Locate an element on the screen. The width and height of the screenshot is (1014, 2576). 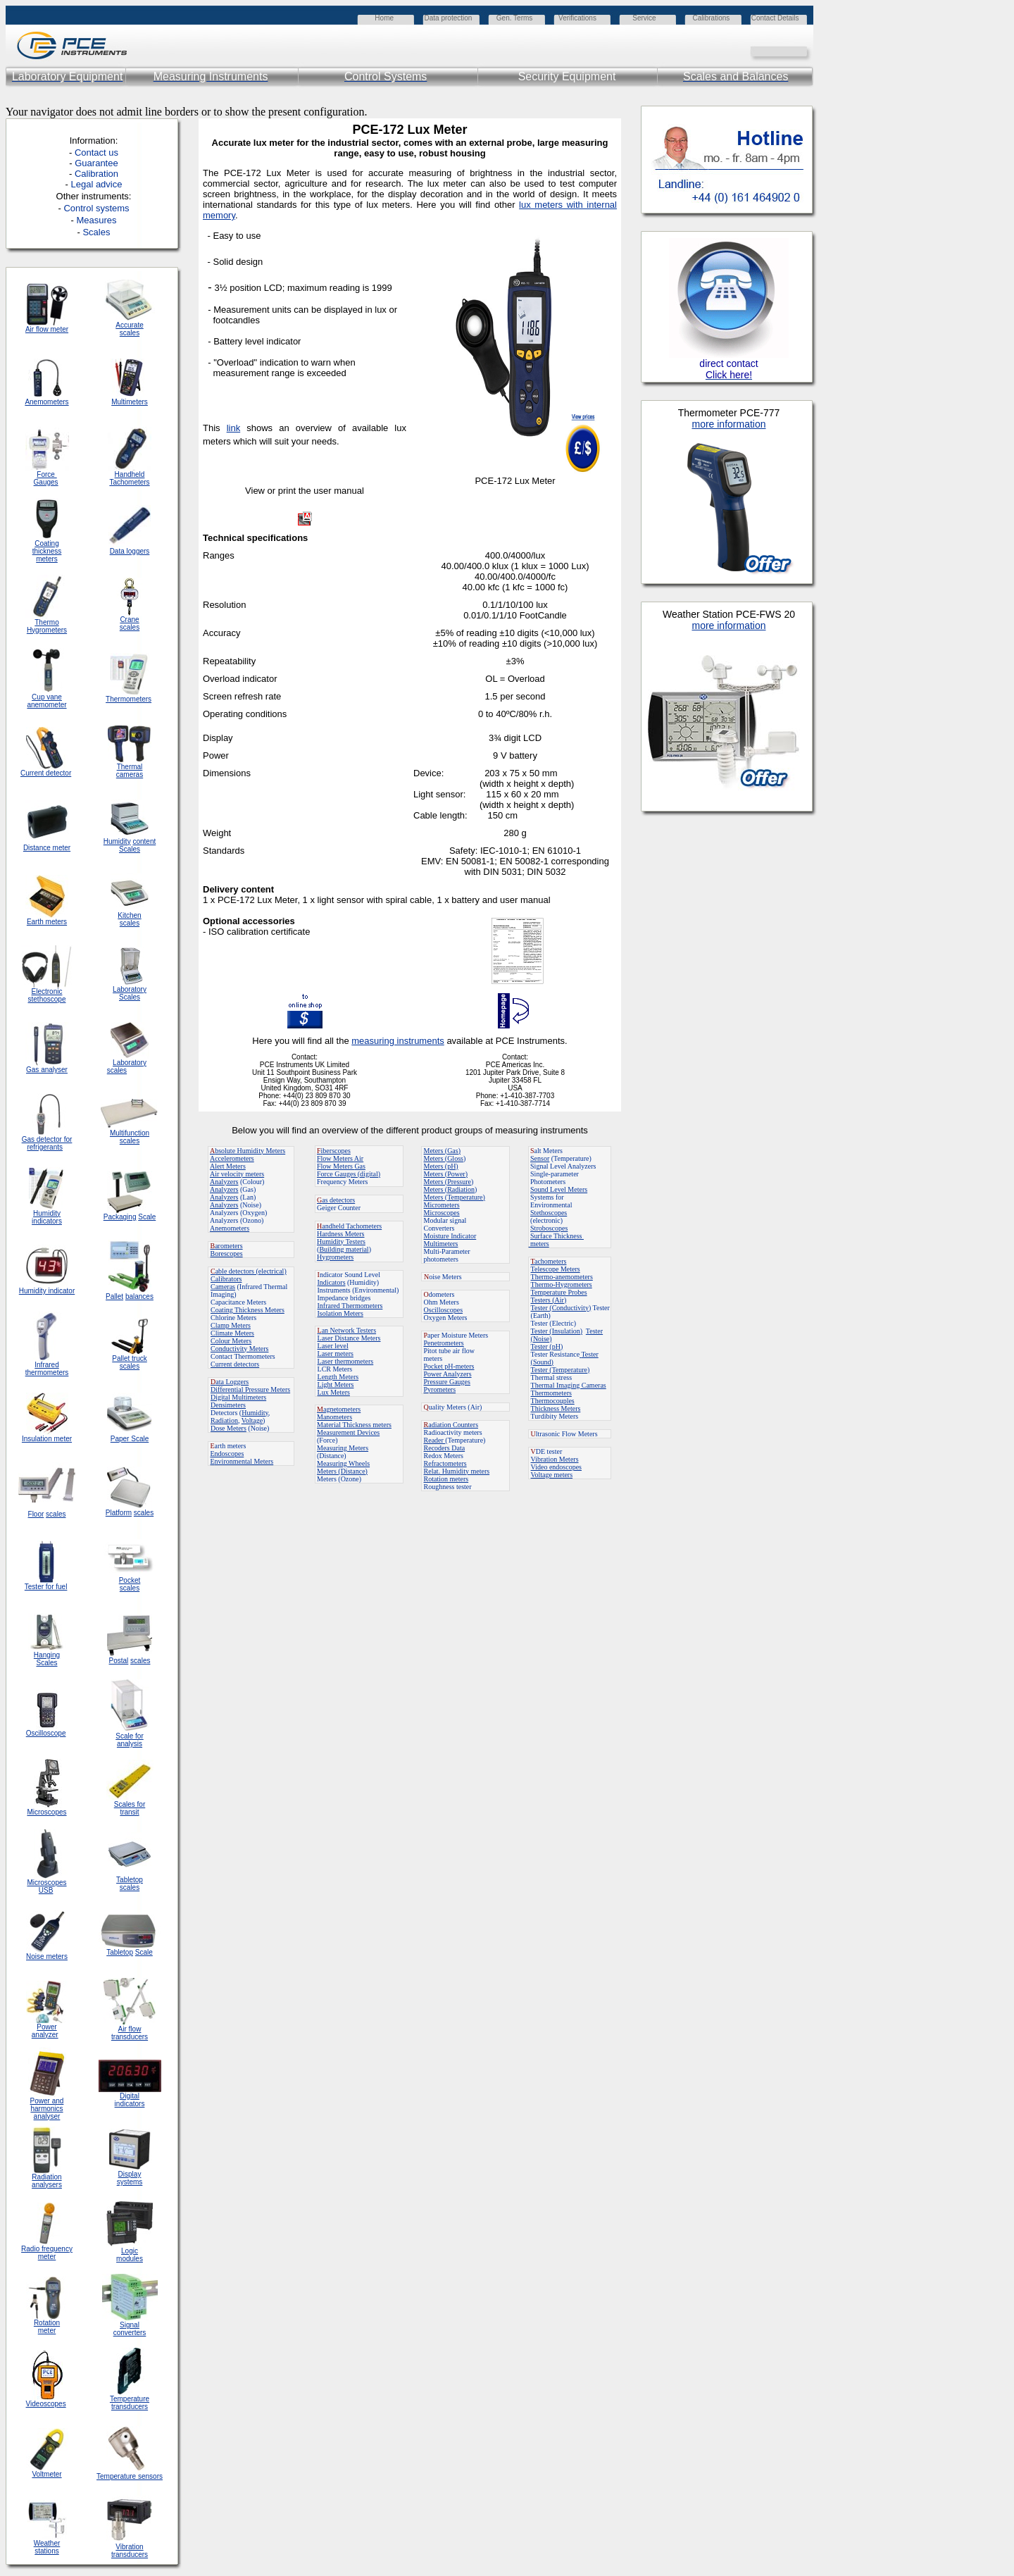
Calibrators is located at coordinates (226, 1279).